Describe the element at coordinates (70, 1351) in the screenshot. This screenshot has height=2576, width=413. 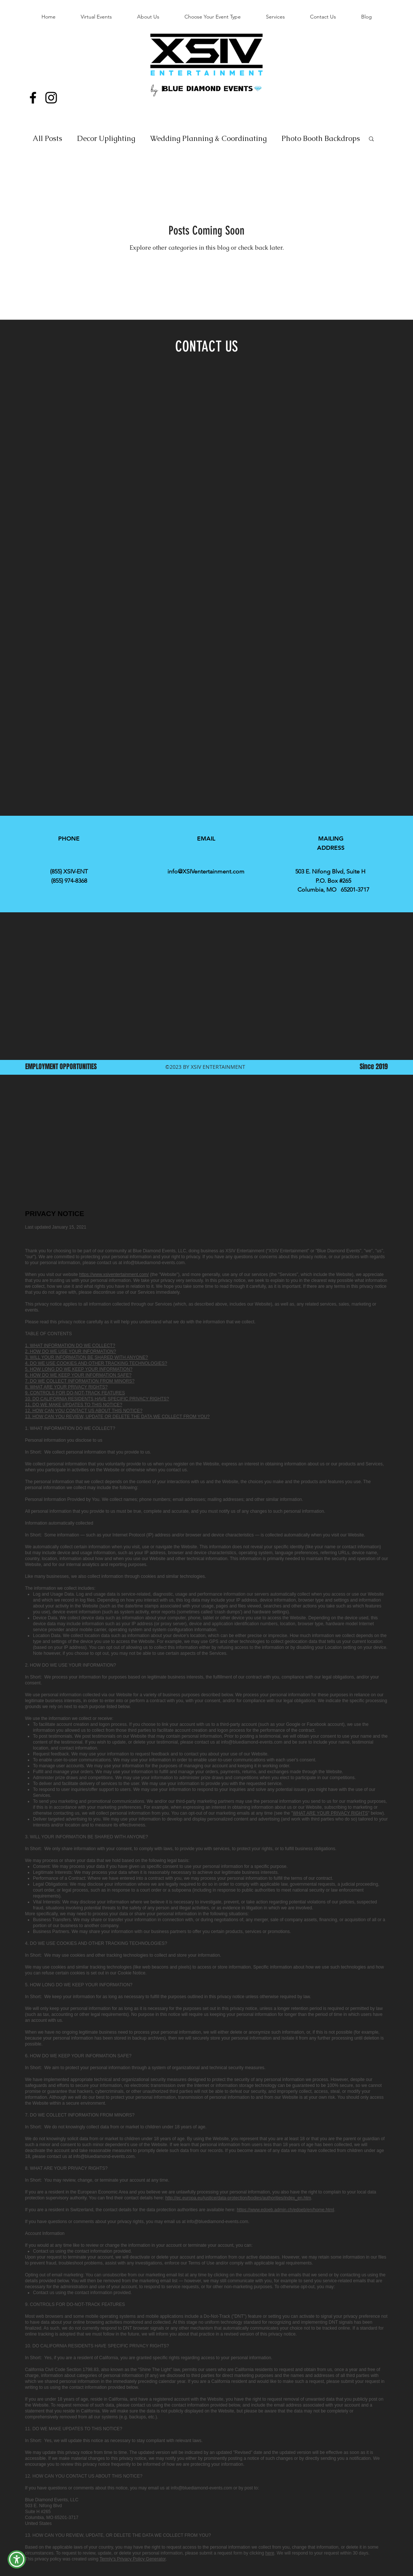
I see `2. HOW DO WE USE YOUR INFORMATION?` at that location.